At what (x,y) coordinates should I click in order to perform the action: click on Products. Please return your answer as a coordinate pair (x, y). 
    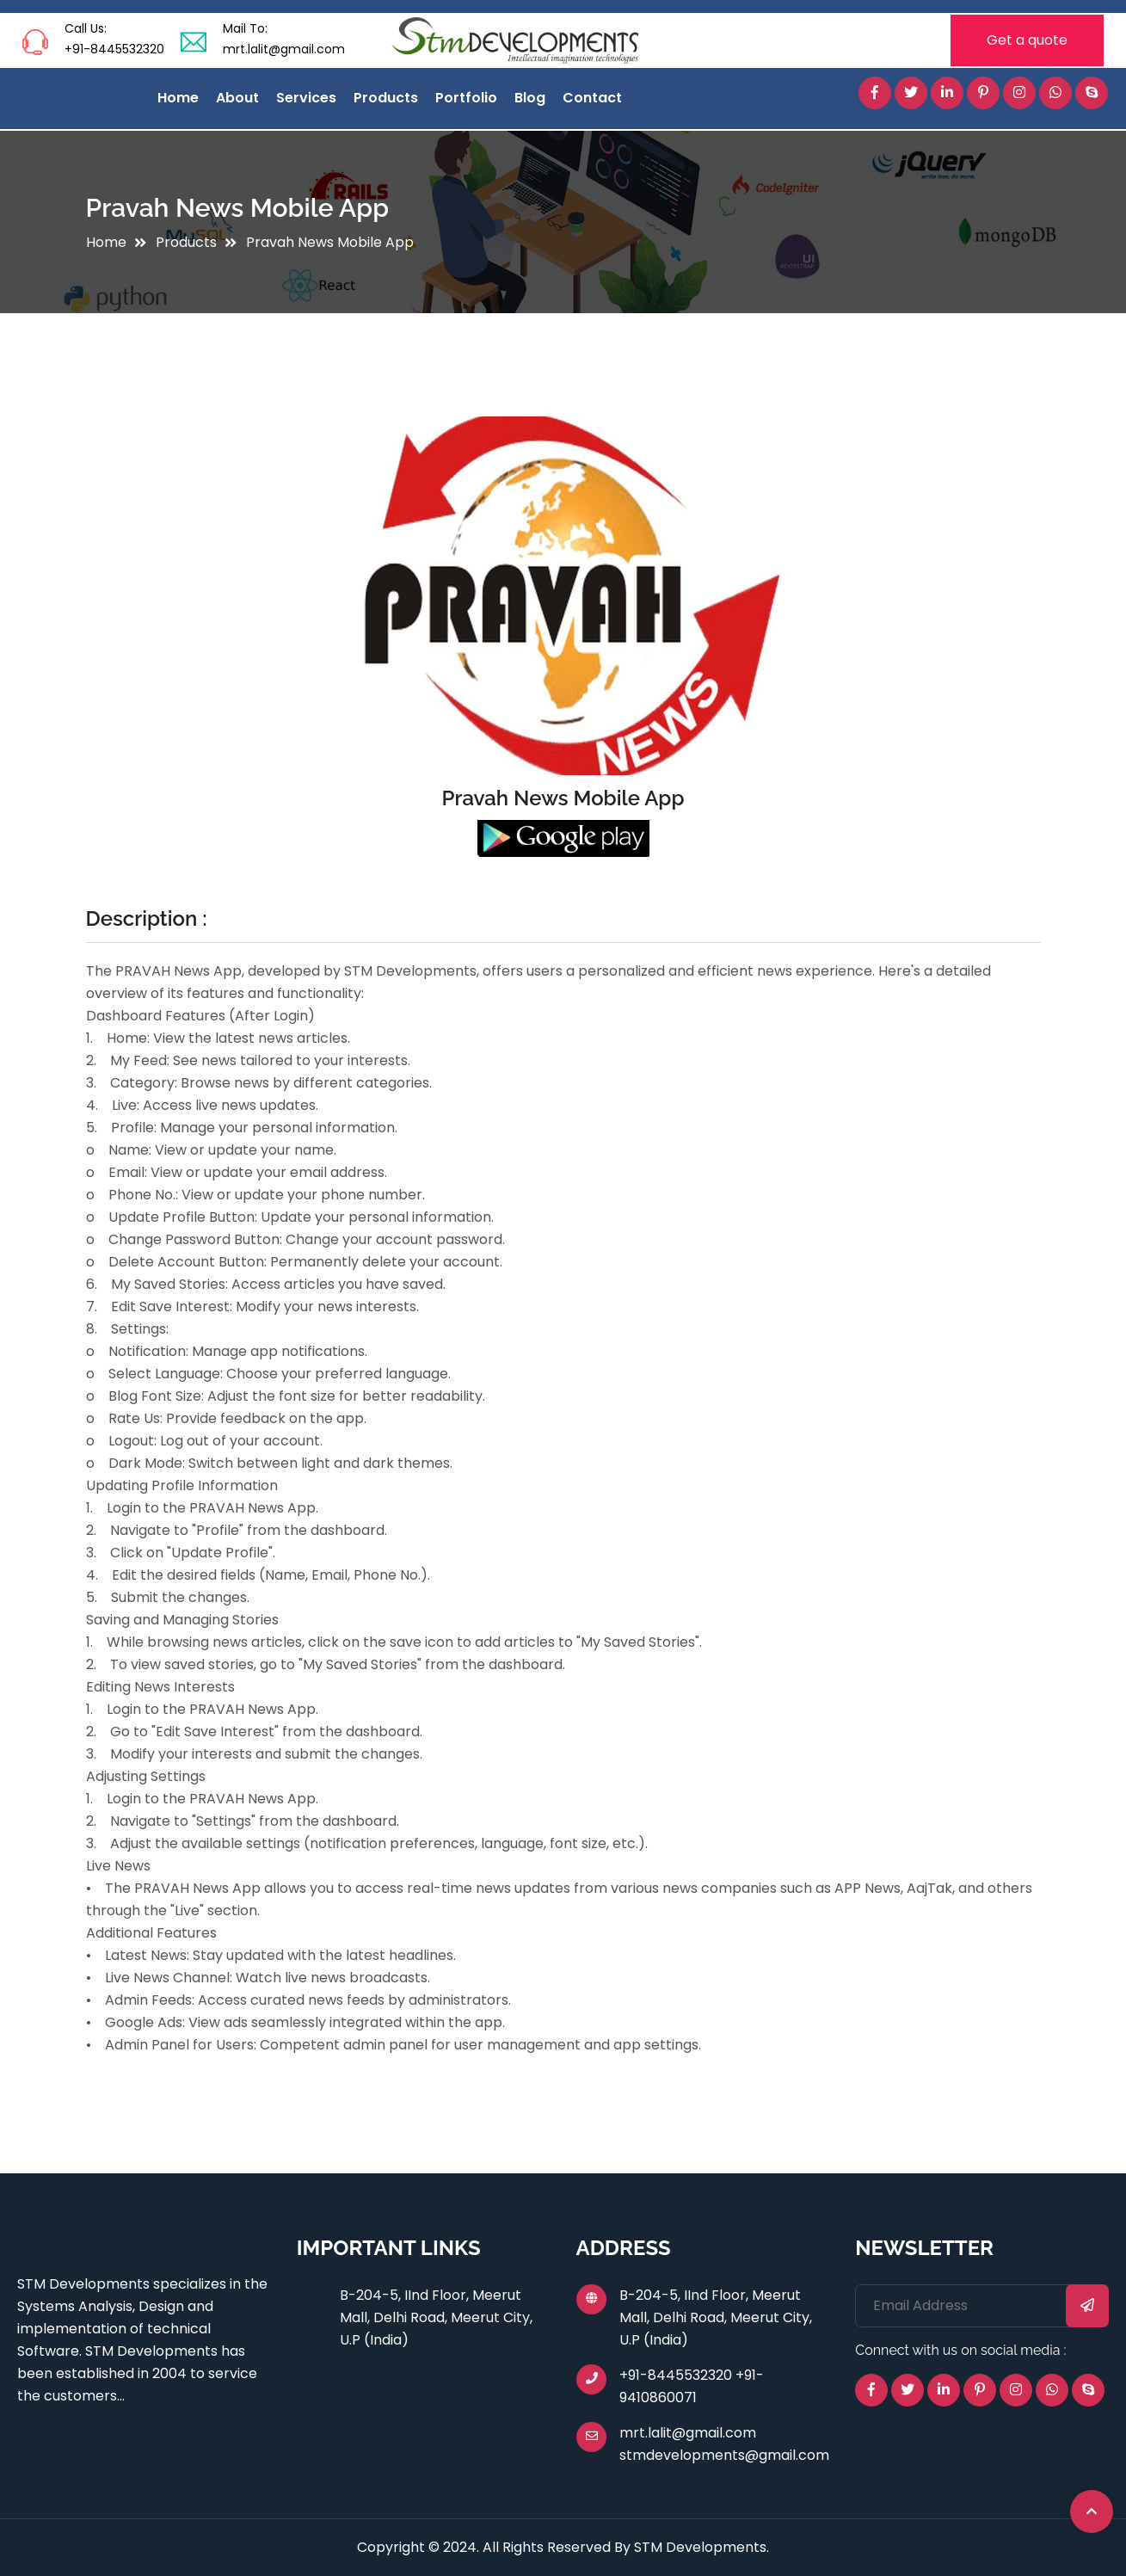
    Looking at the image, I should click on (386, 98).